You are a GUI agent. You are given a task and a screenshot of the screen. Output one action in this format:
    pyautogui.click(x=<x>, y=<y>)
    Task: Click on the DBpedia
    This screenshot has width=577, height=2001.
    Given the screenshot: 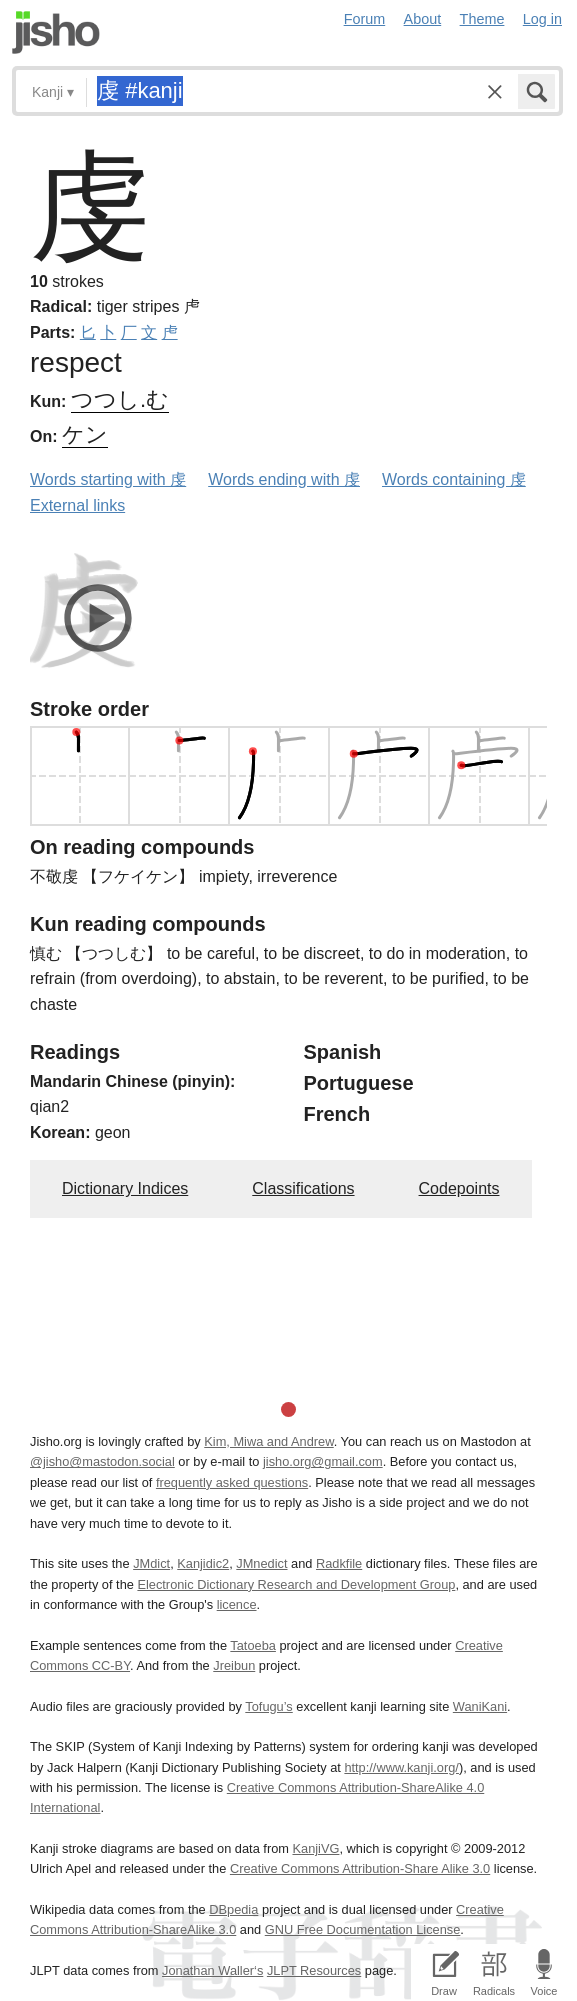 What is the action you would take?
    pyautogui.click(x=233, y=1909)
    